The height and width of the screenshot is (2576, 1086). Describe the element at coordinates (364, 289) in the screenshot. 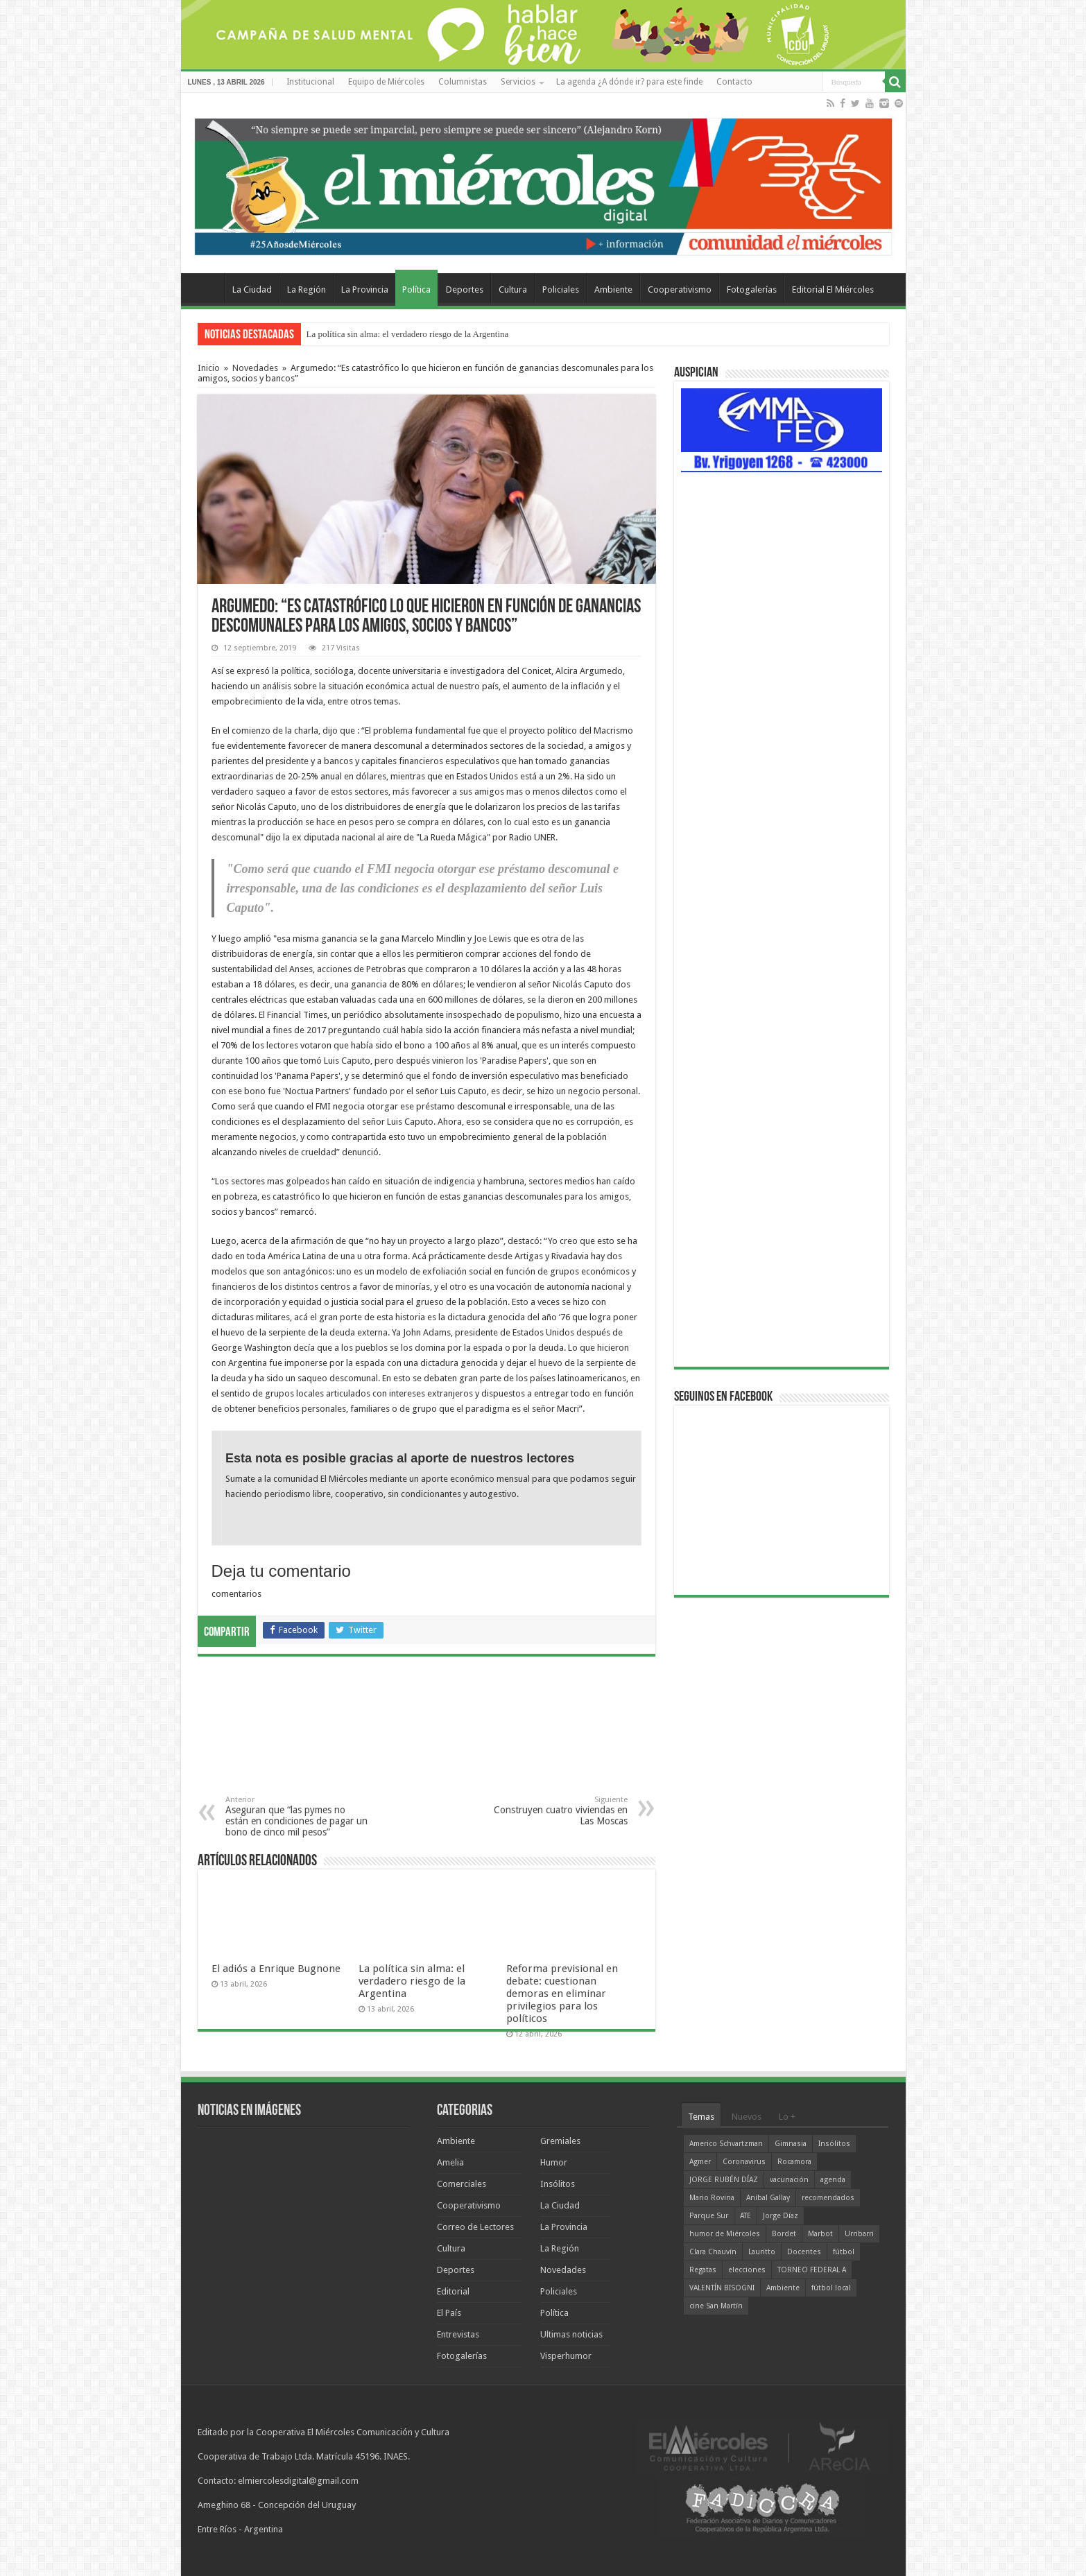

I see `La Provincia` at that location.